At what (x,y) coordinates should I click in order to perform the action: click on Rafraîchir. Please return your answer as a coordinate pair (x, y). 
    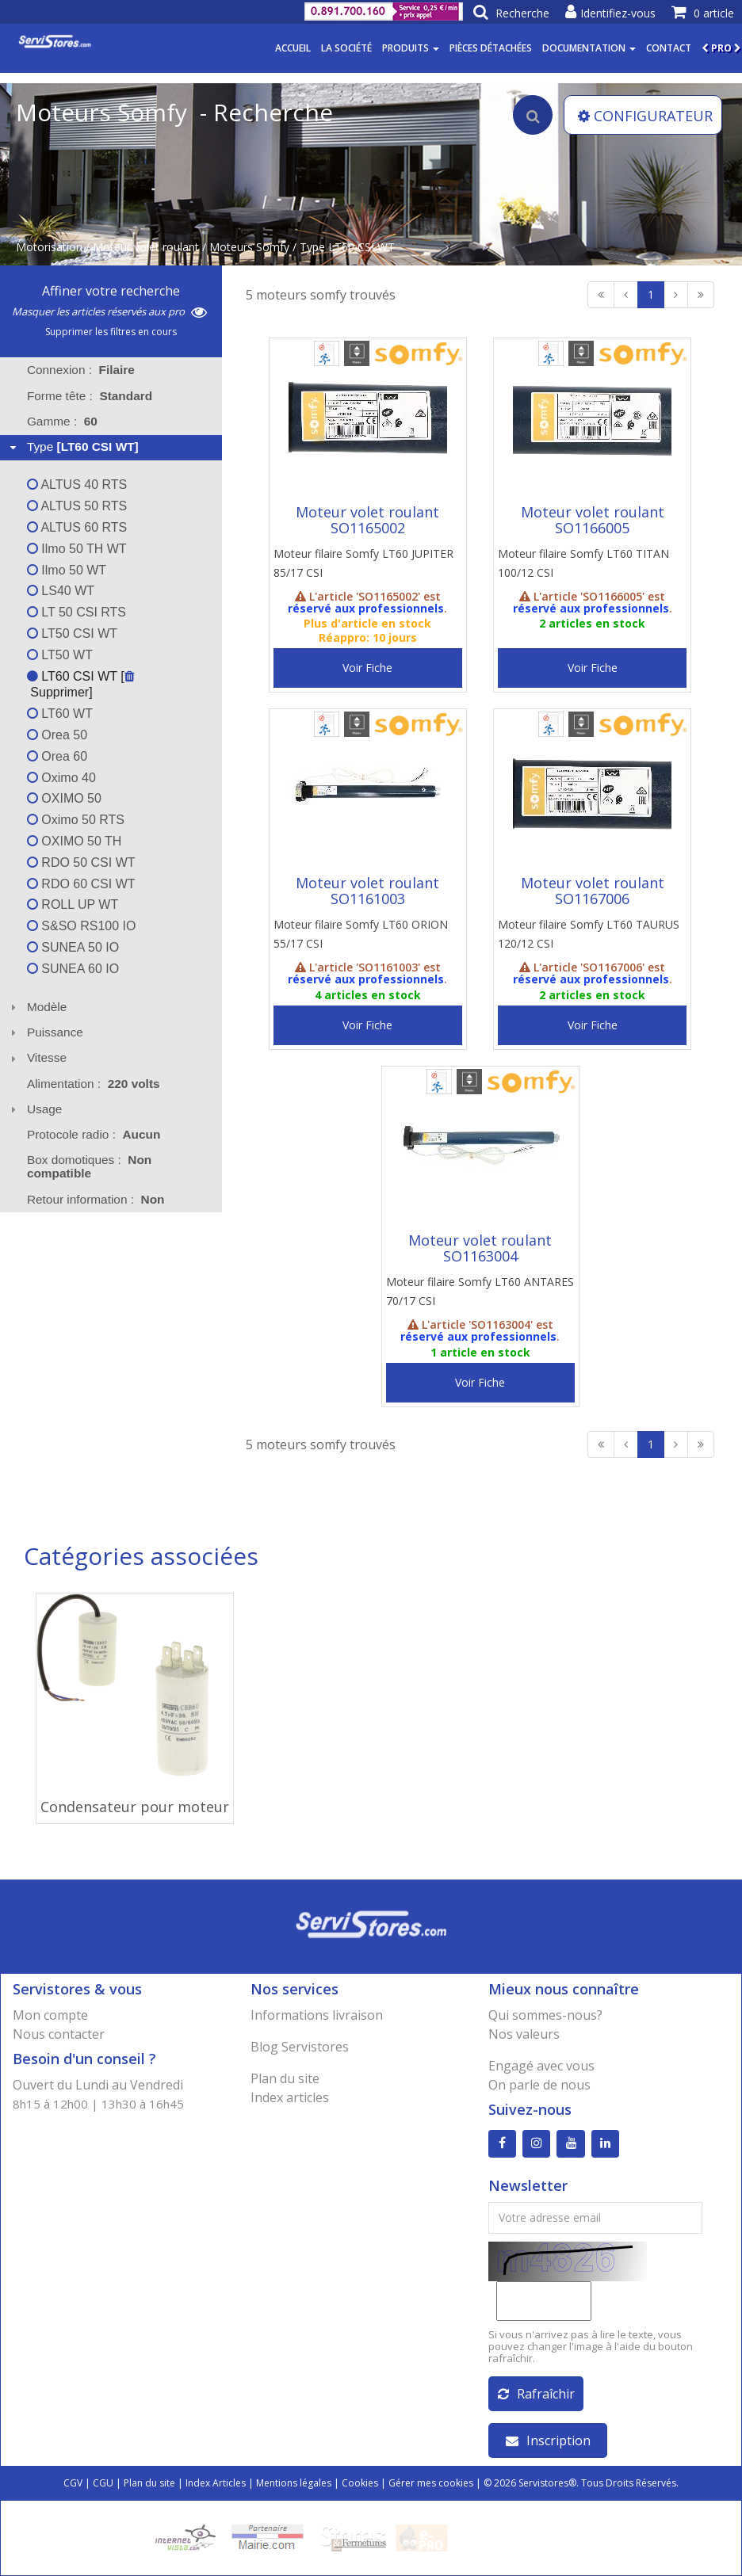
    Looking at the image, I should click on (536, 2393).